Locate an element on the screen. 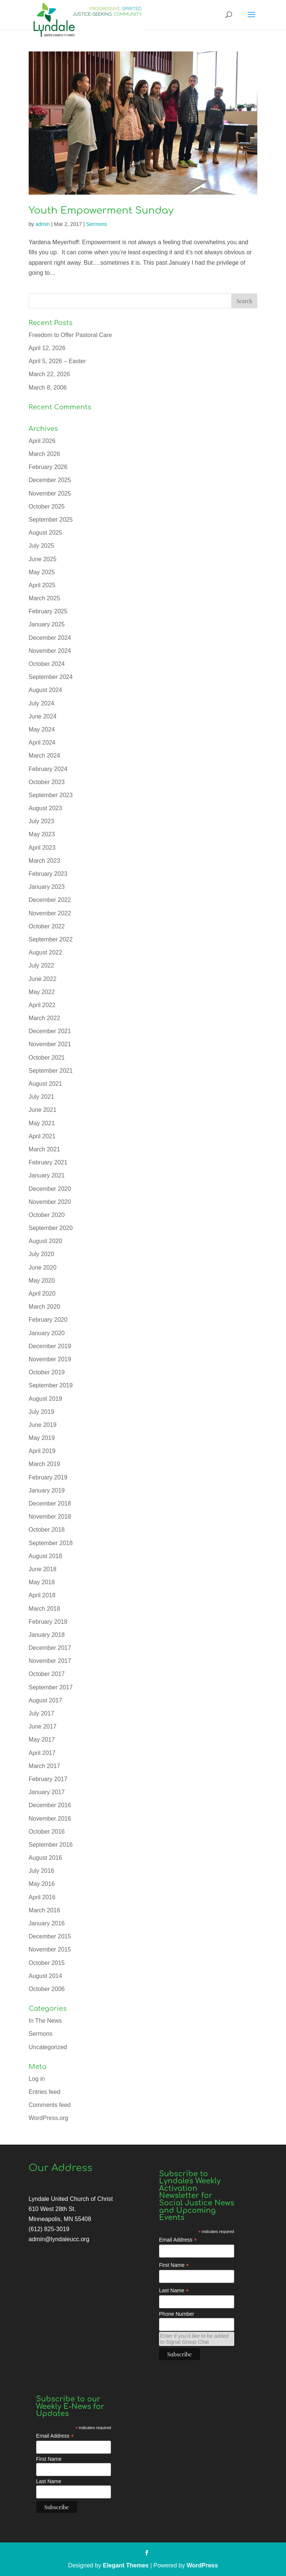  November 2016 is located at coordinates (50, 1818).